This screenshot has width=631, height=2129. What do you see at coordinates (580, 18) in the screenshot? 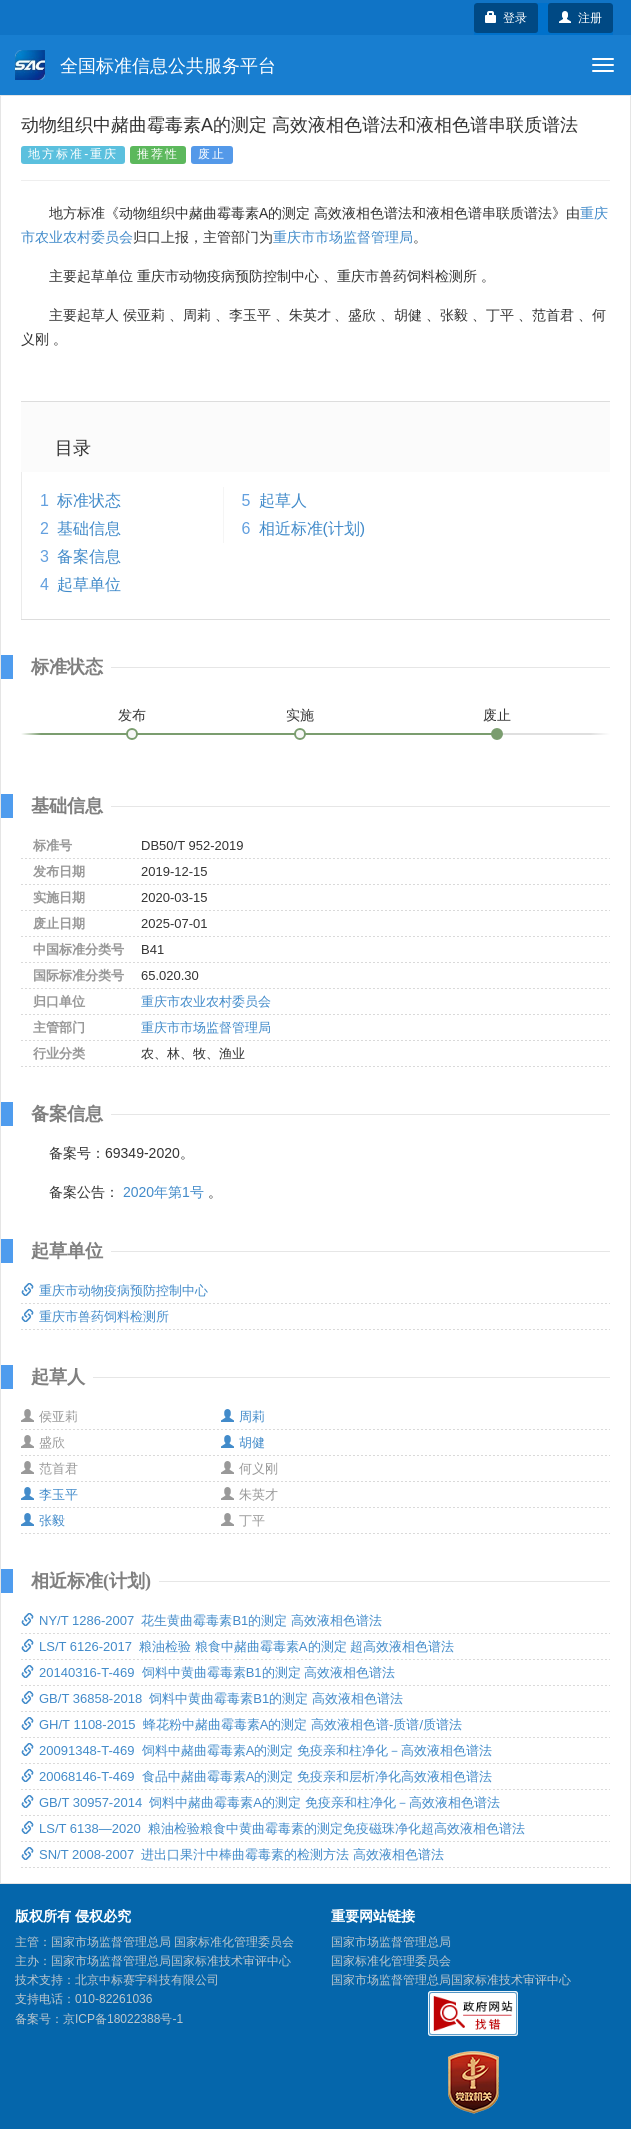
I see `注册` at bounding box center [580, 18].